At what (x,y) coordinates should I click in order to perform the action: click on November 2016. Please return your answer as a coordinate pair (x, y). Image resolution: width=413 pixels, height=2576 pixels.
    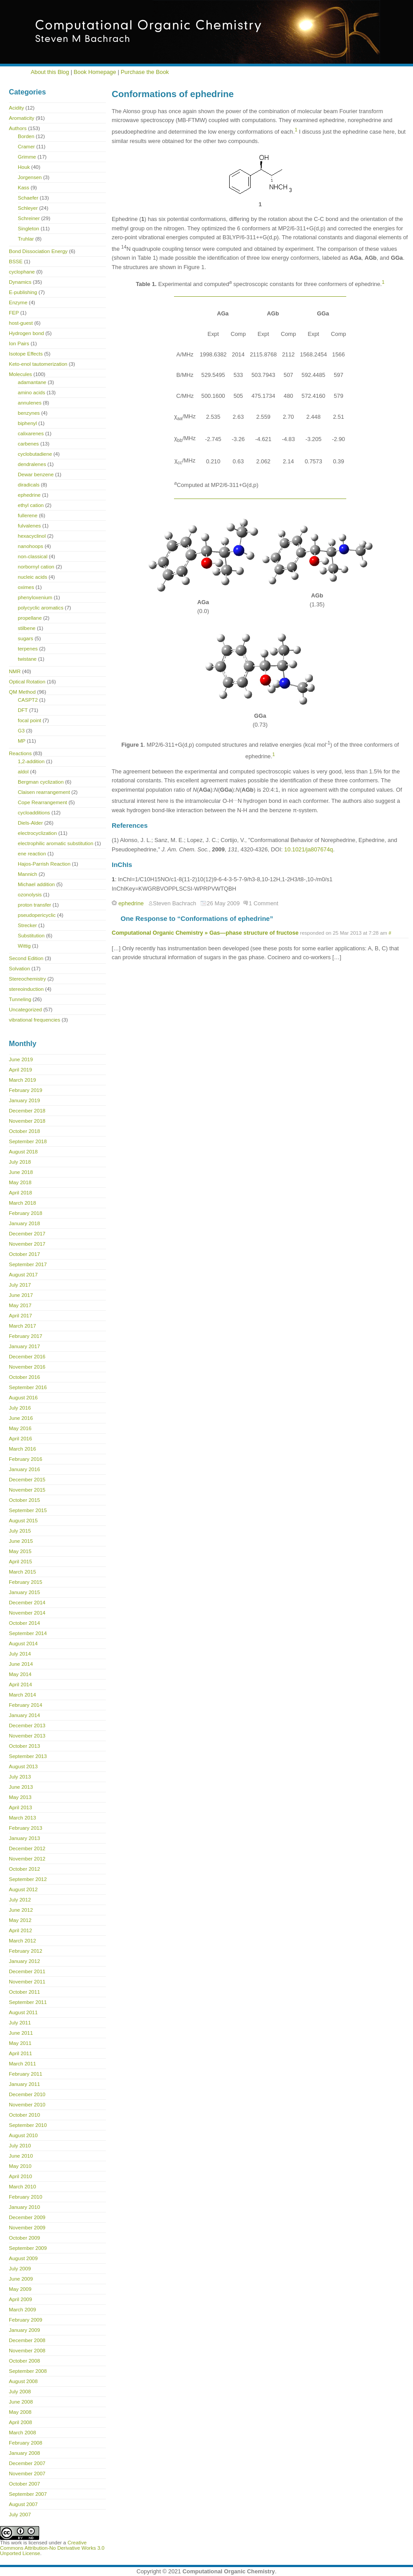
    Looking at the image, I should click on (27, 1367).